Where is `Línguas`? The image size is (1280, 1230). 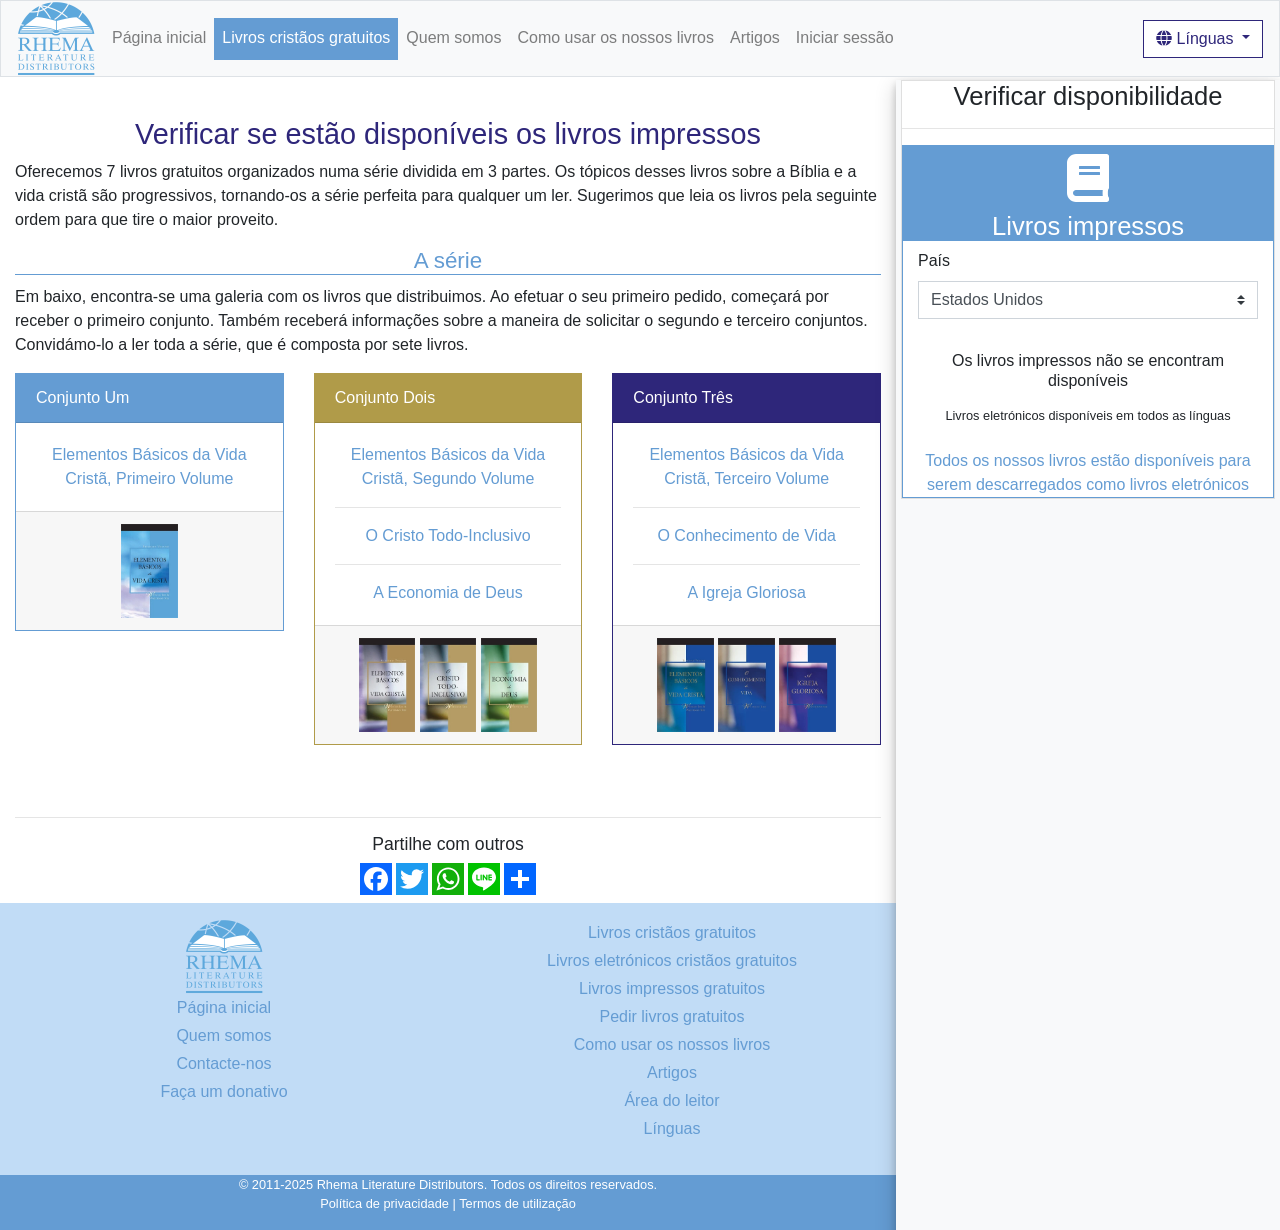 Línguas is located at coordinates (1197, 38).